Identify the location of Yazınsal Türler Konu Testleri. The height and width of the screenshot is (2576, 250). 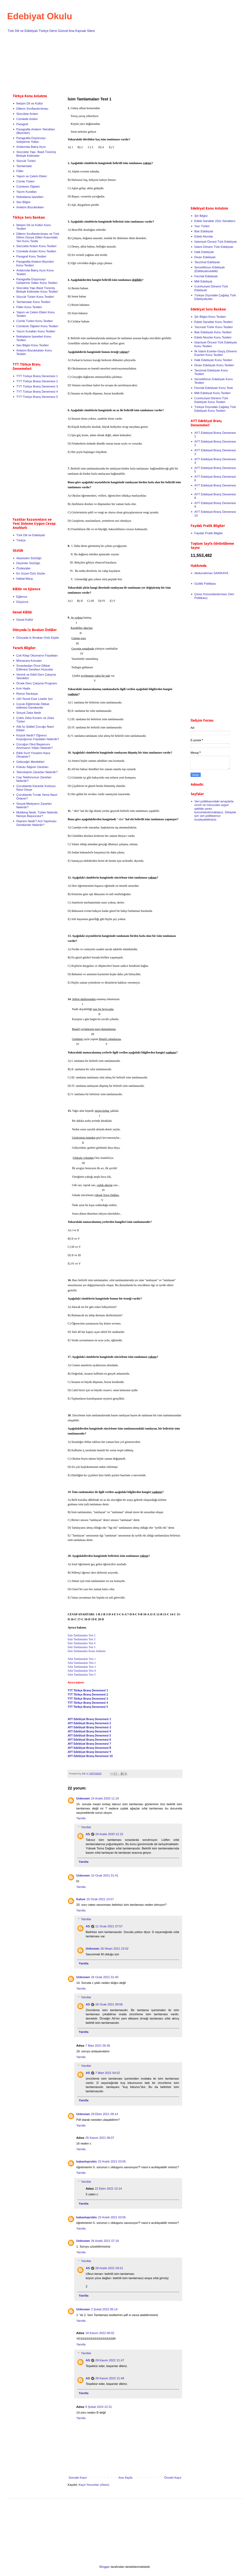
(213, 327).